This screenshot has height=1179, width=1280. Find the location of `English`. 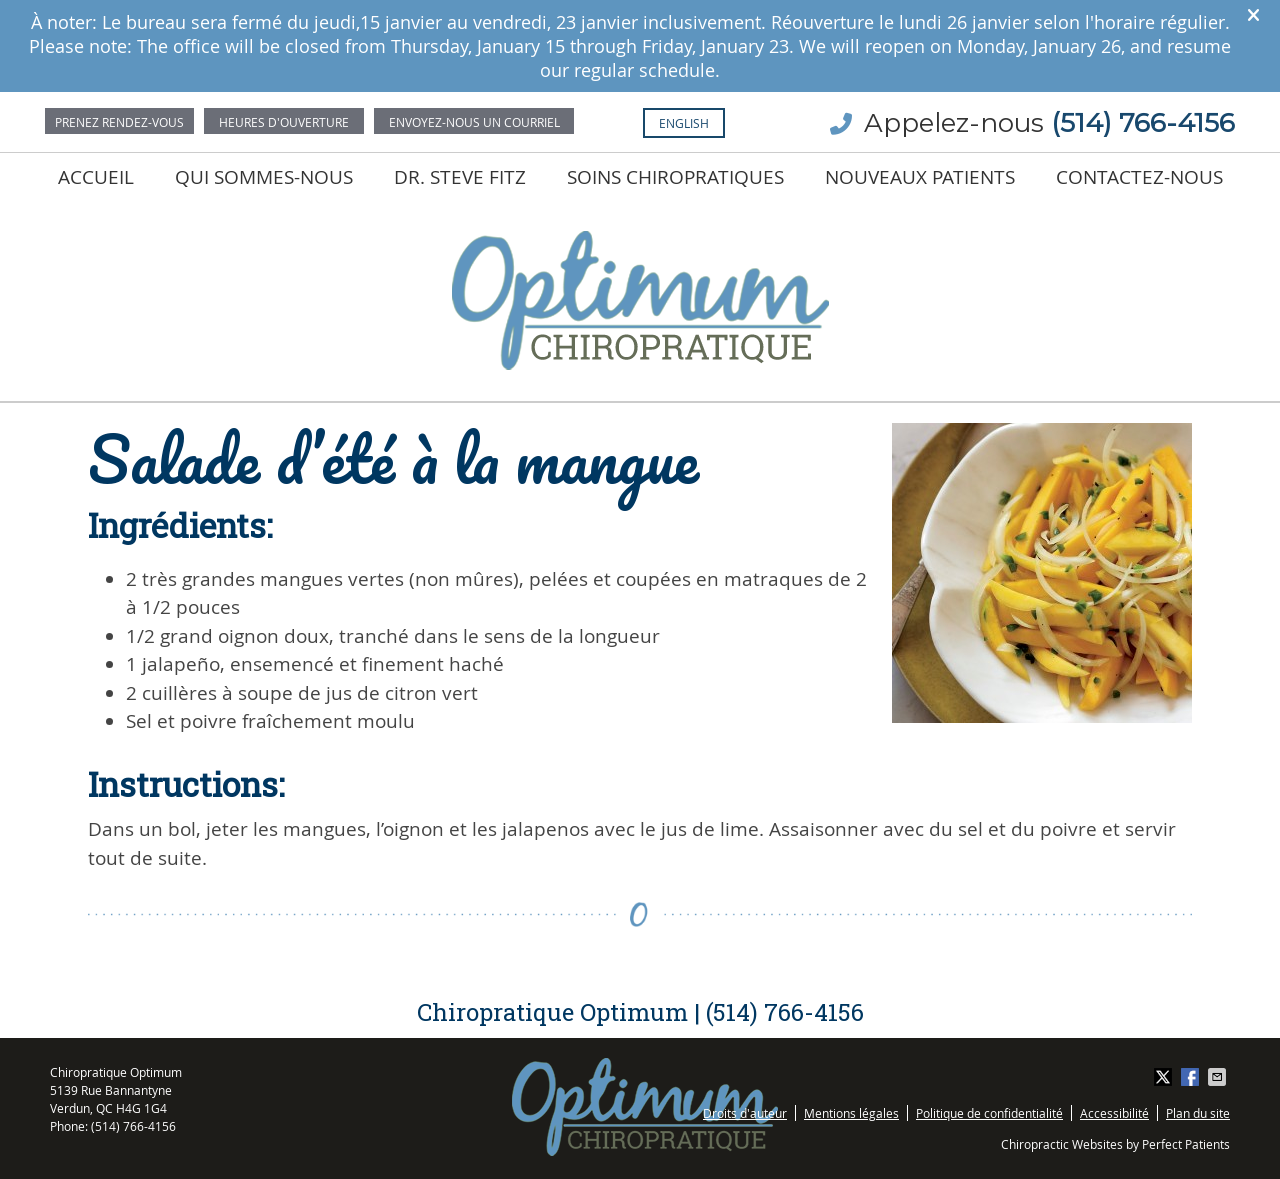

English is located at coordinates (684, 123).